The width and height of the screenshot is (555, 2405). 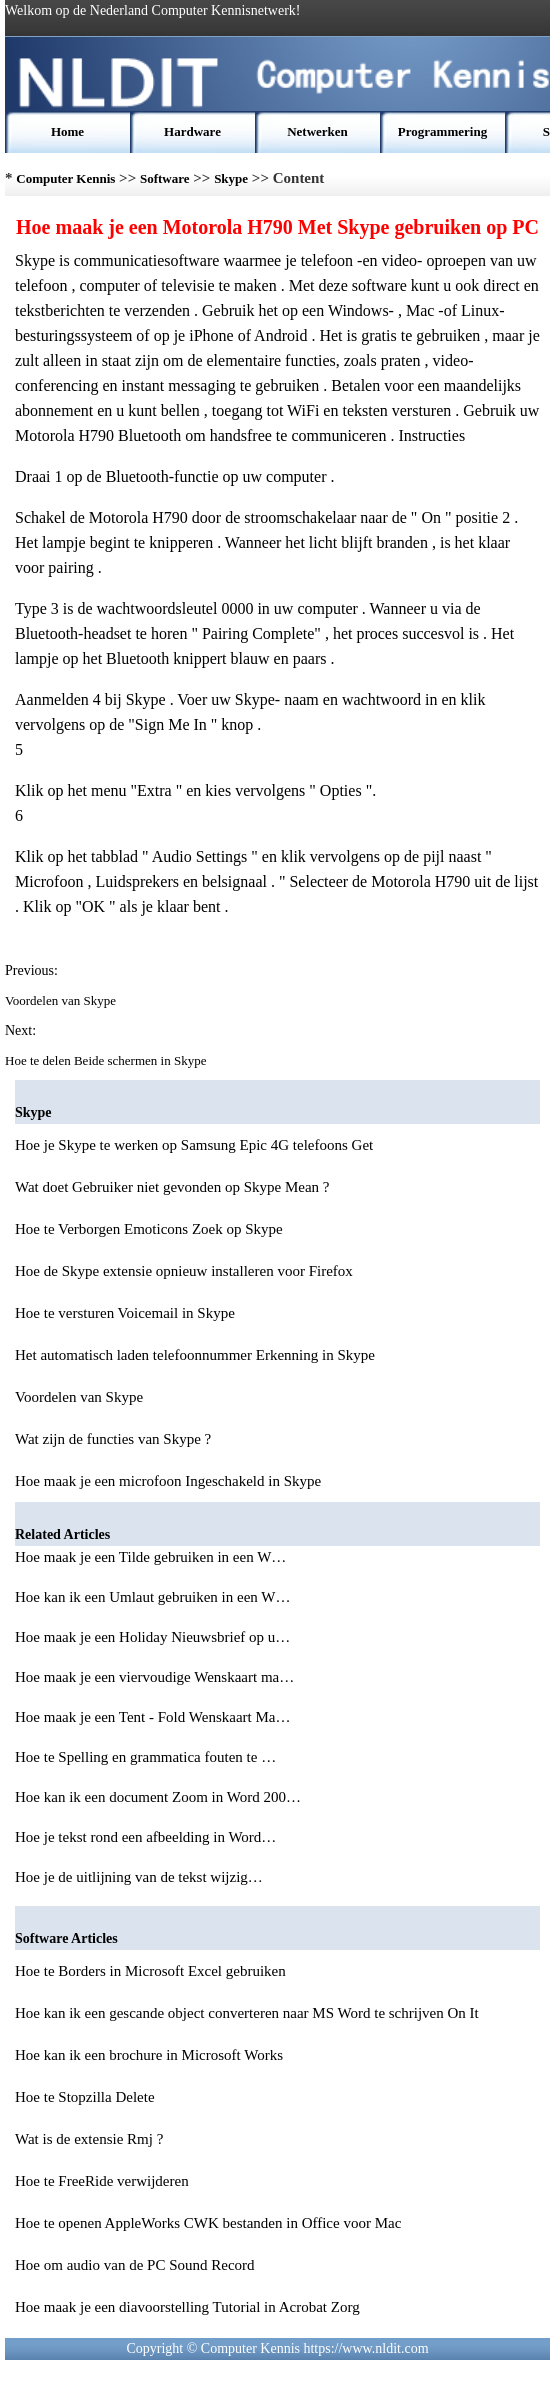 I want to click on Hoe kan ik een gescande object converteren naar MS Word te schrijven On It, so click(x=247, y=2013).